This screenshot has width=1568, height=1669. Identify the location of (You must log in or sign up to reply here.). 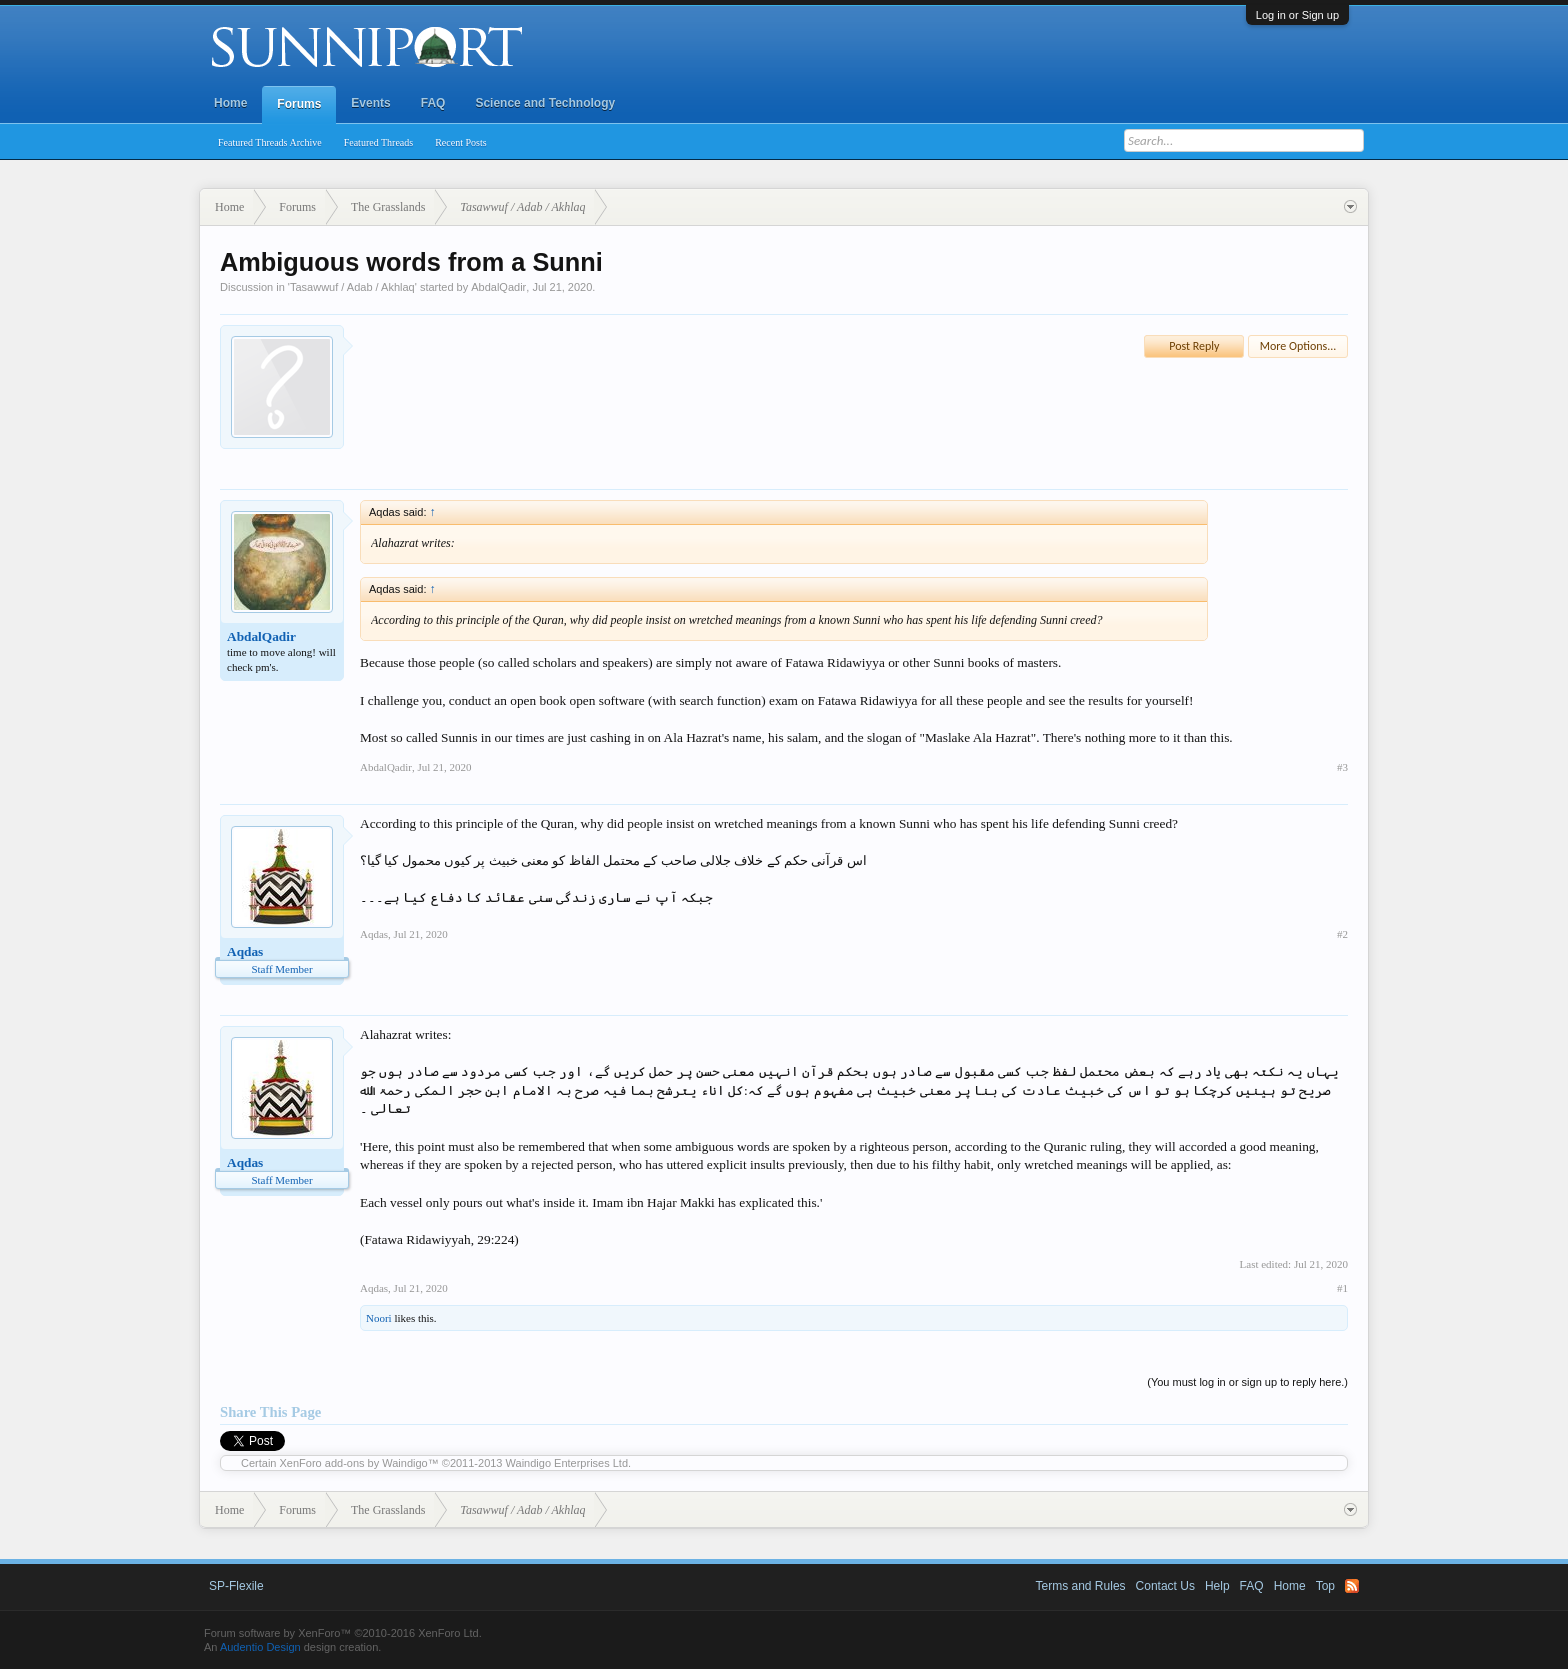
(1247, 1382).